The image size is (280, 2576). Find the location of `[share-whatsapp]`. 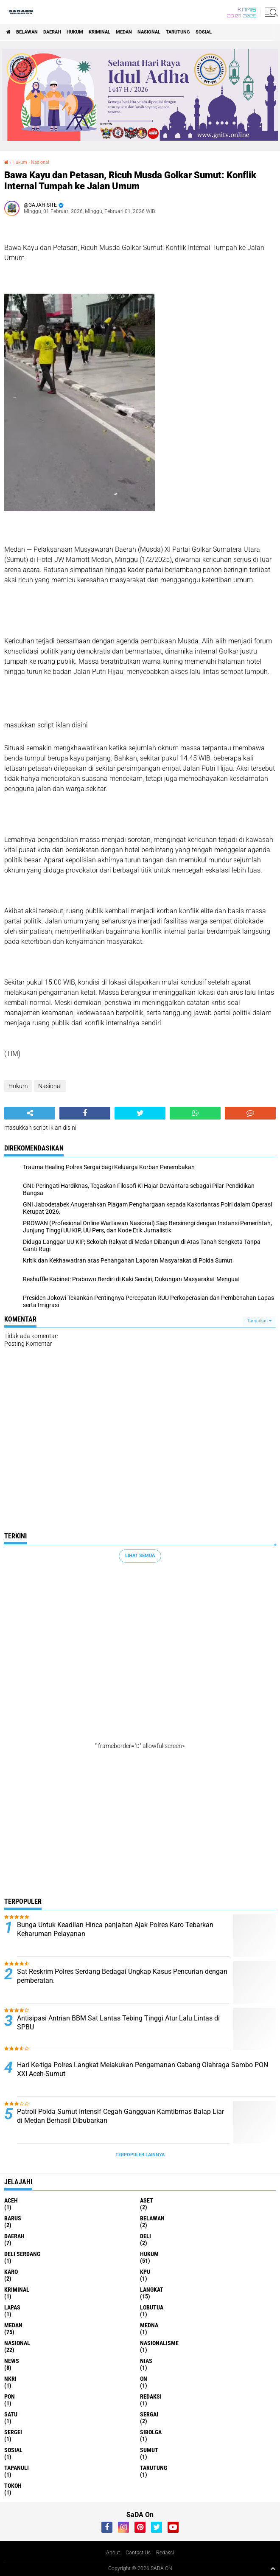

[share-whatsapp] is located at coordinates (195, 1113).